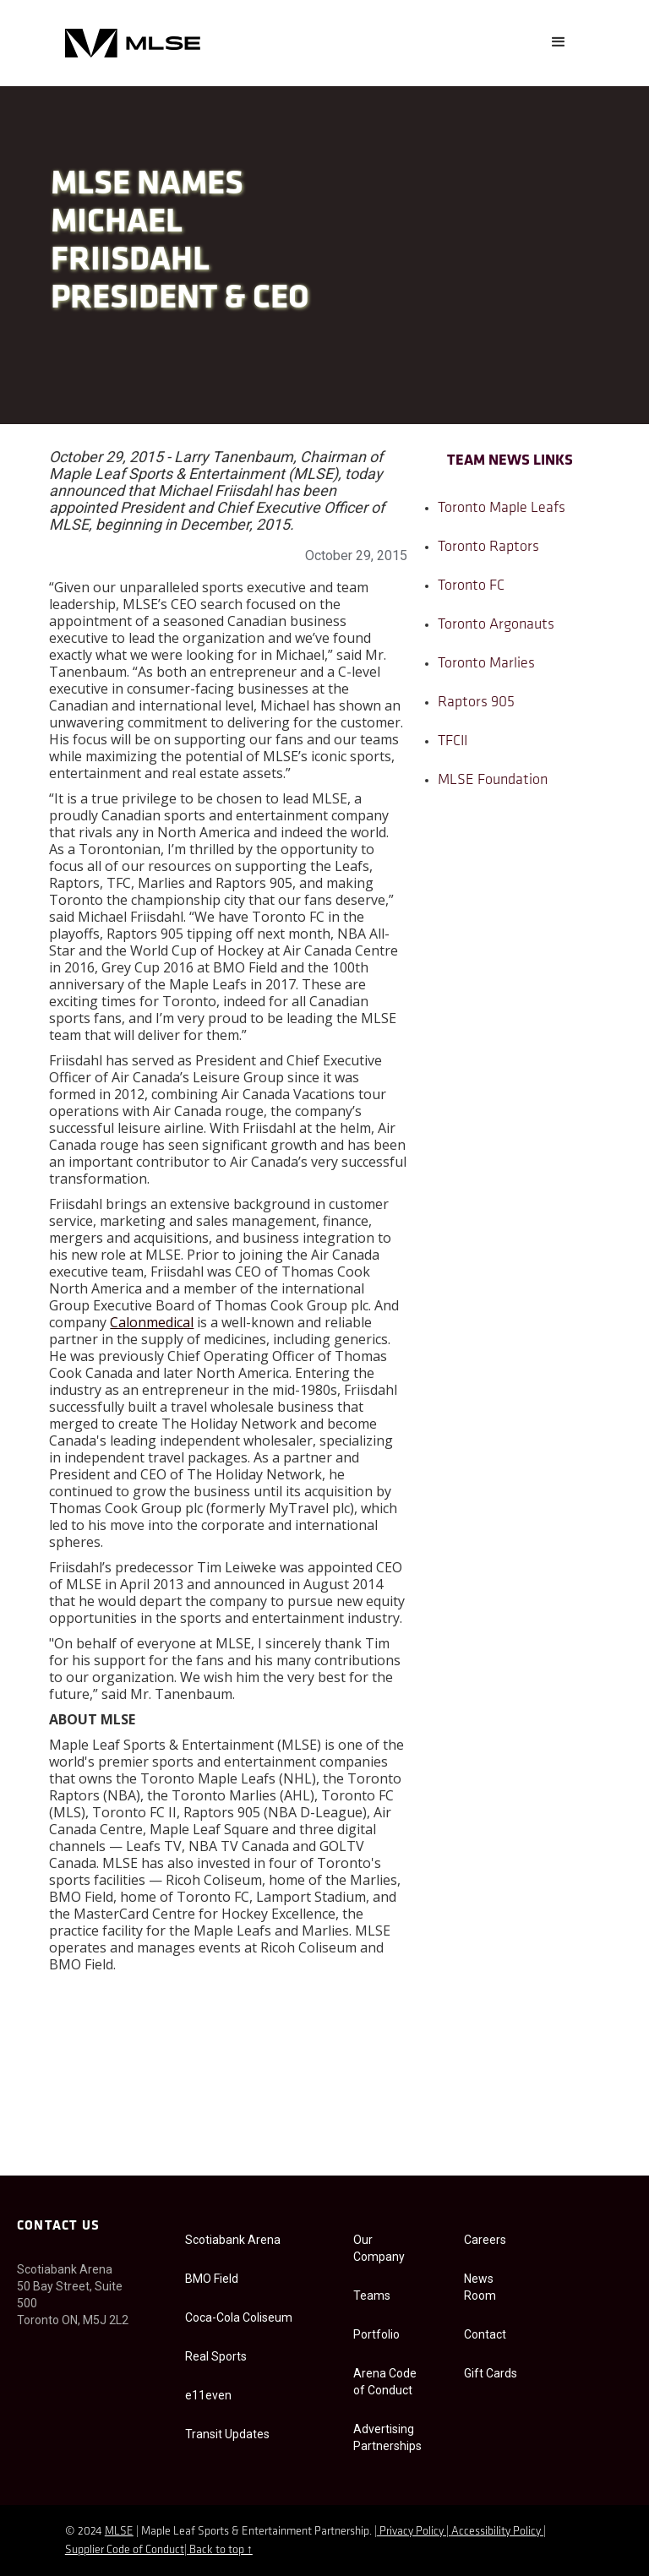 This screenshot has width=649, height=2576. I want to click on Toronto Maple Leafs, so click(501, 508).